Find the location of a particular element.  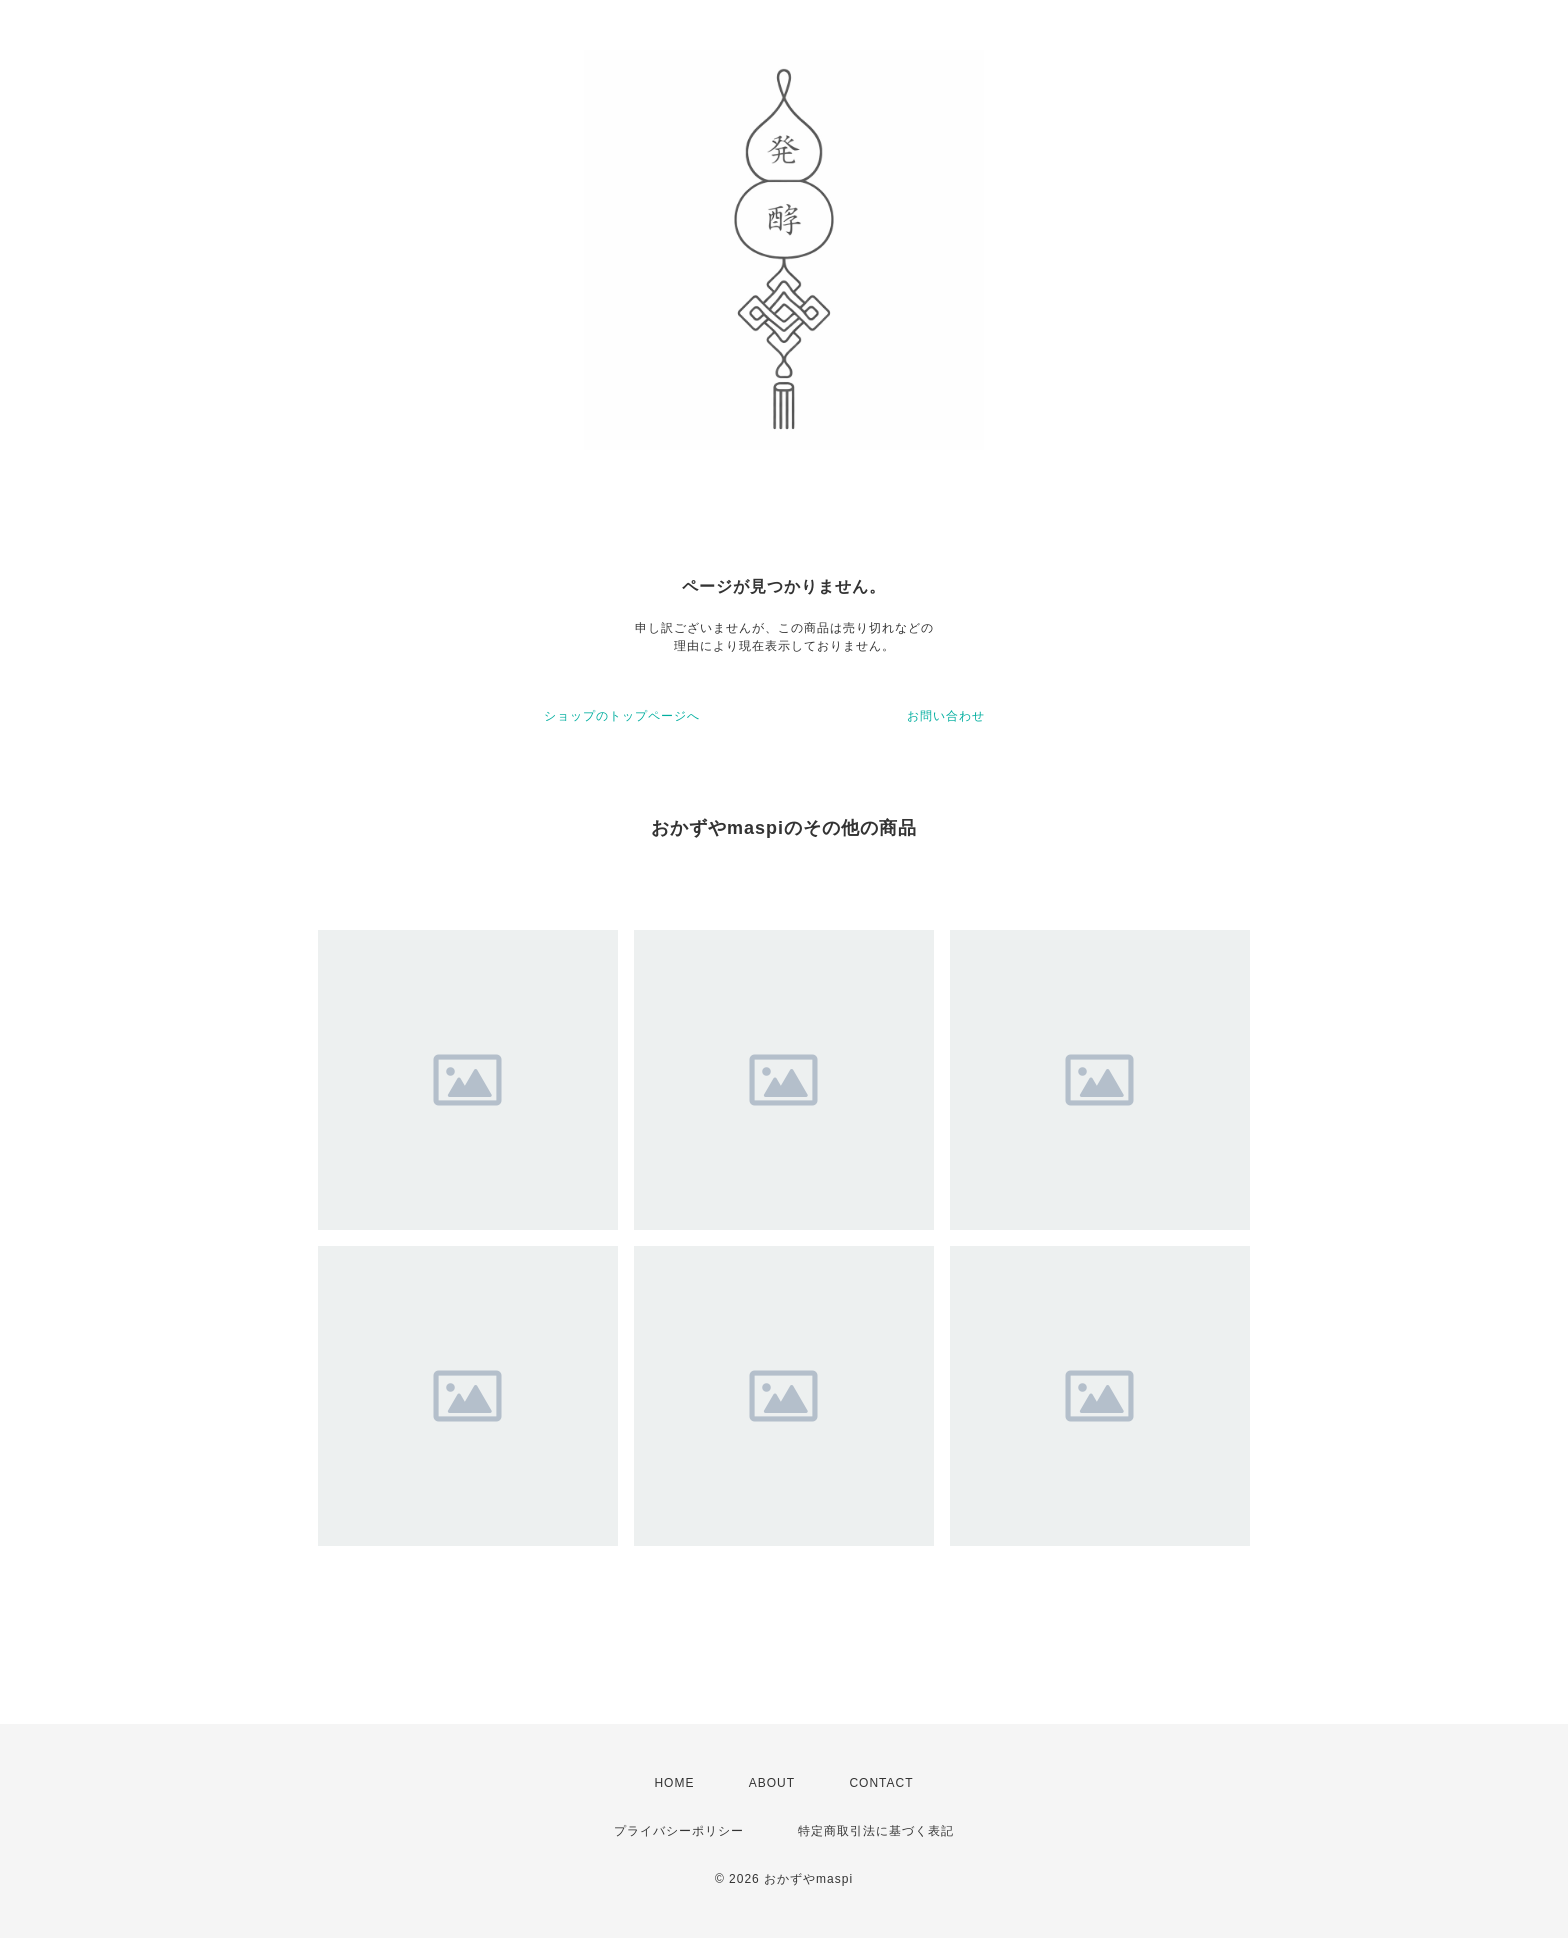

ABOUT is located at coordinates (772, 1783).